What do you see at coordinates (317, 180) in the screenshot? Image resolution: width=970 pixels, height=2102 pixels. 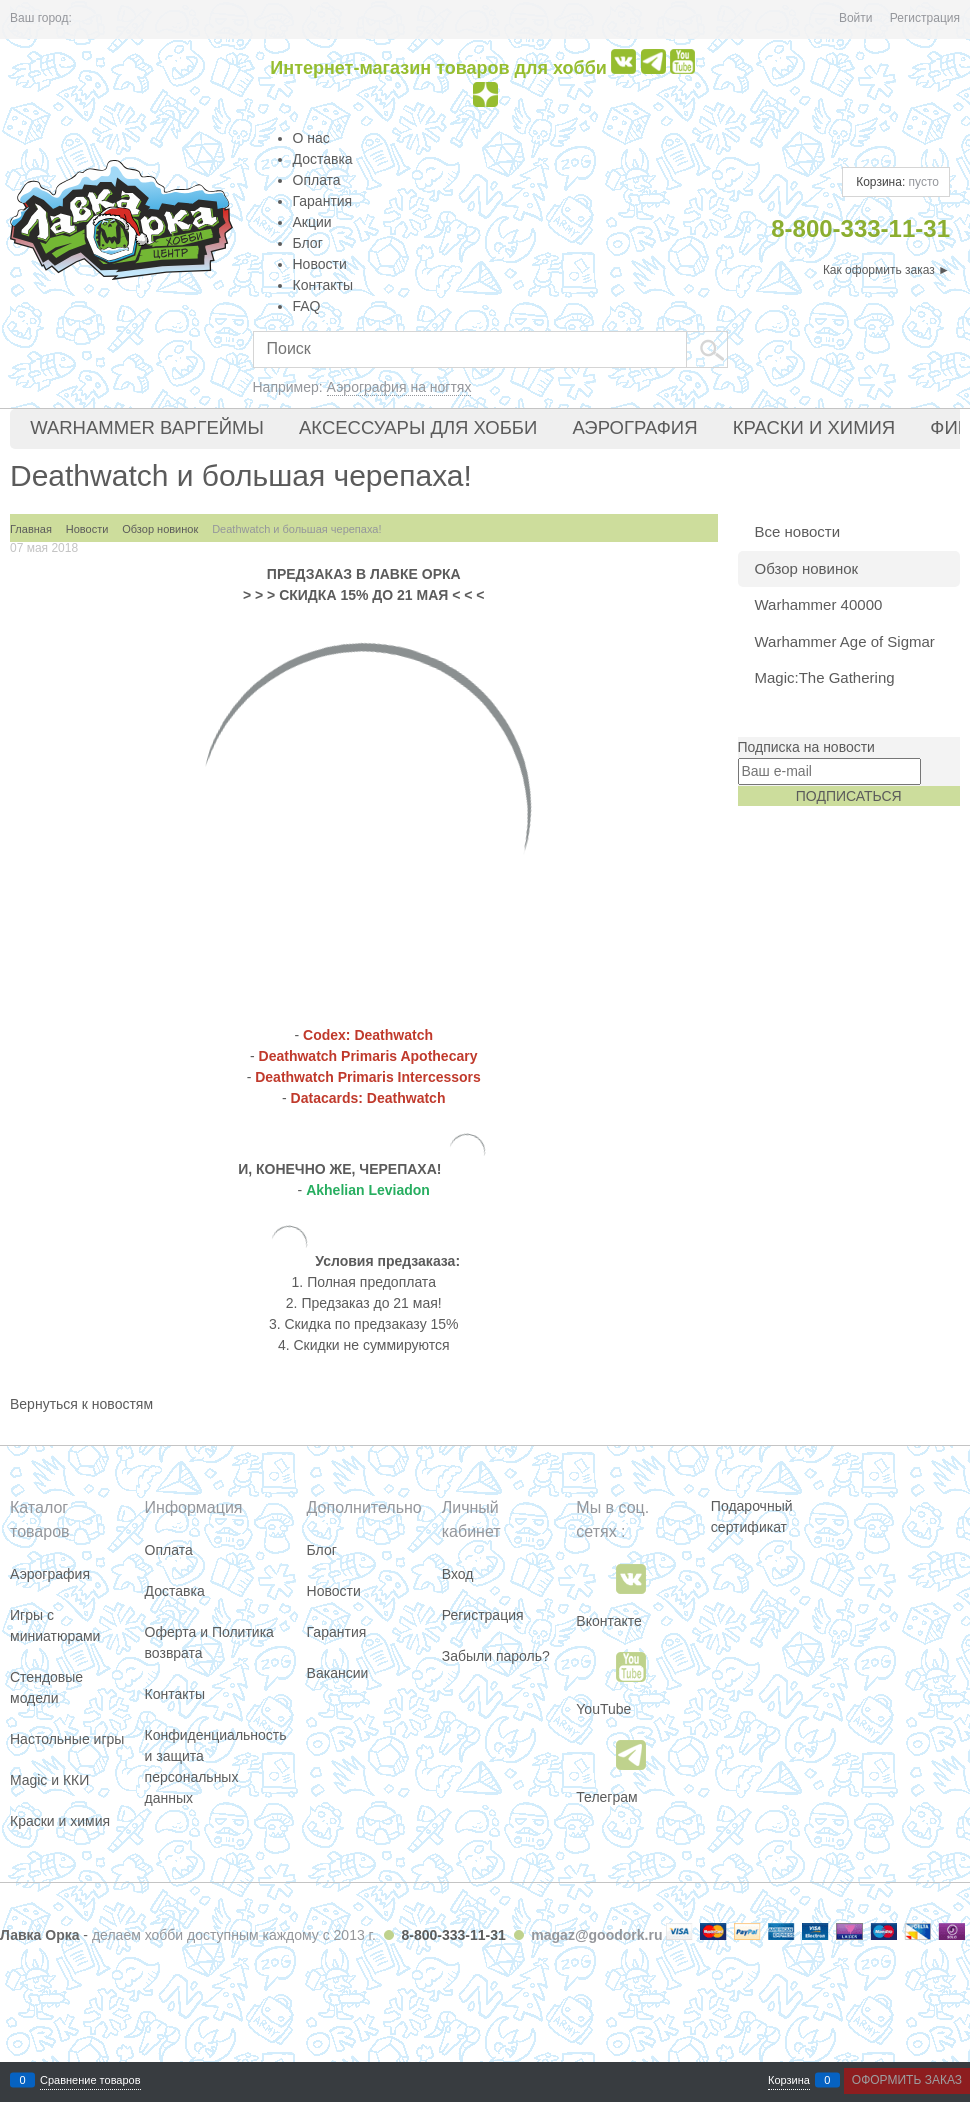 I see `Оплата` at bounding box center [317, 180].